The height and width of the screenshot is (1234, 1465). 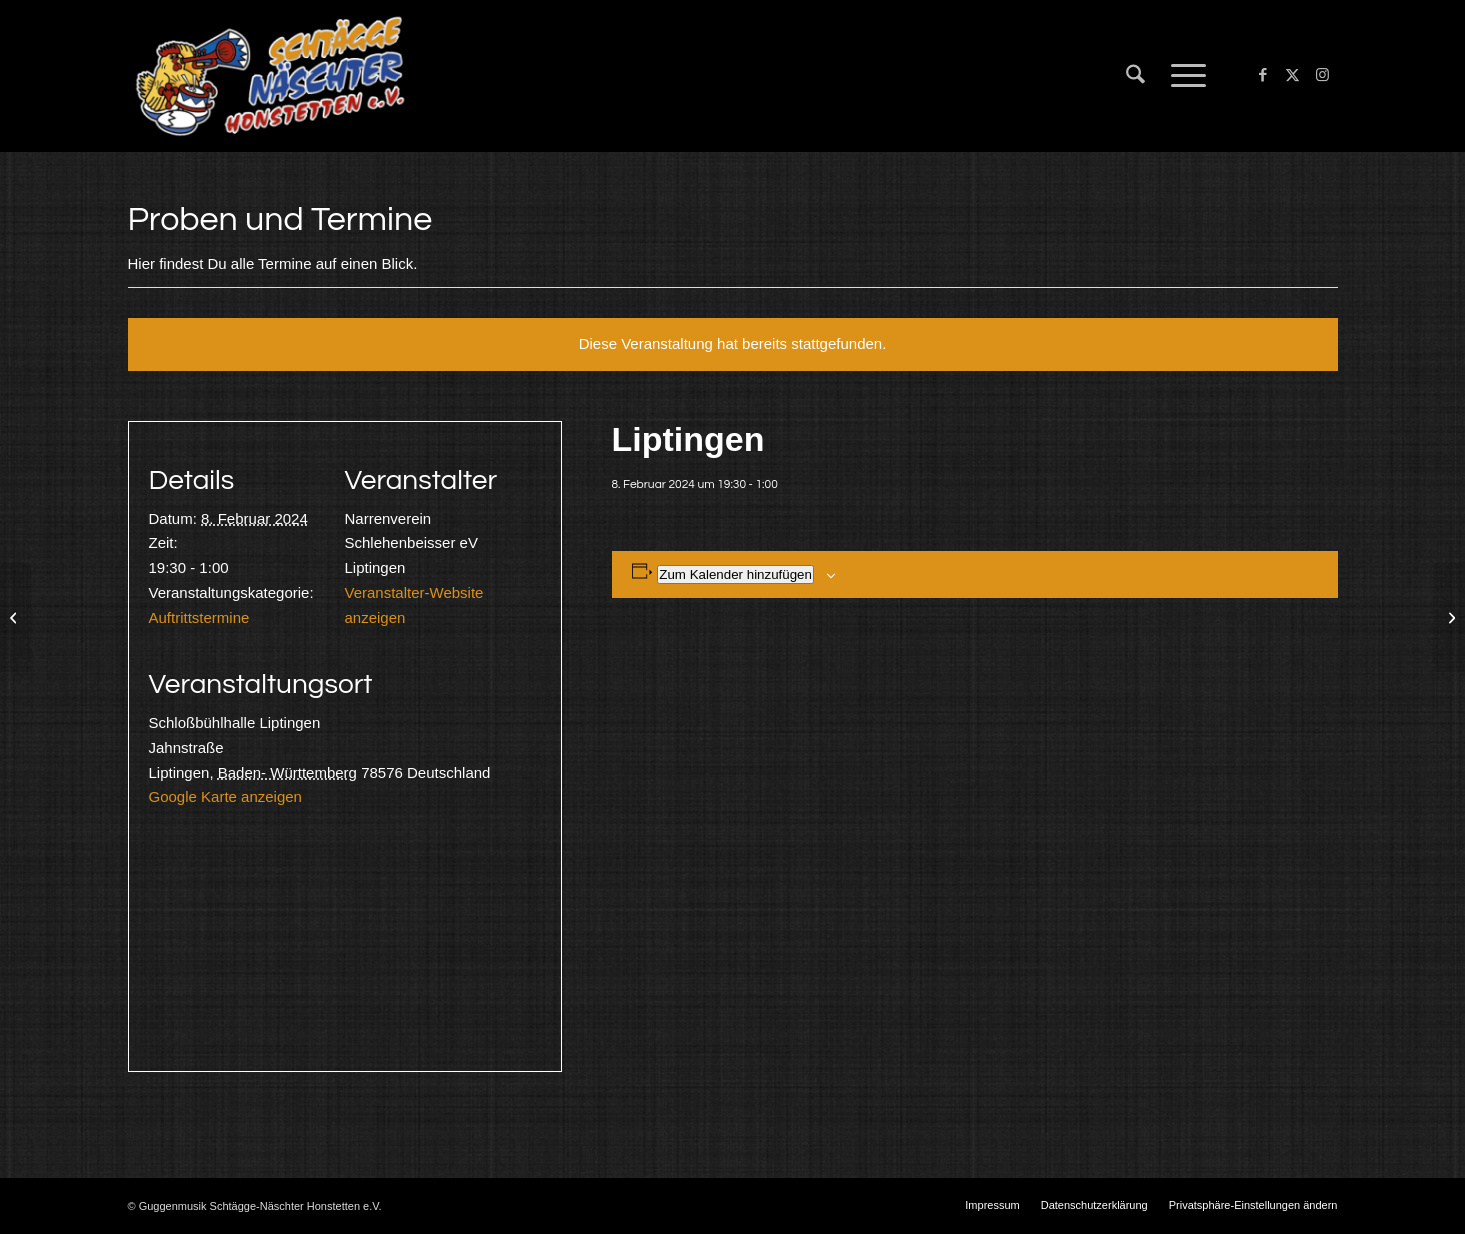 I want to click on [Link zu X], so click(x=1293, y=75).